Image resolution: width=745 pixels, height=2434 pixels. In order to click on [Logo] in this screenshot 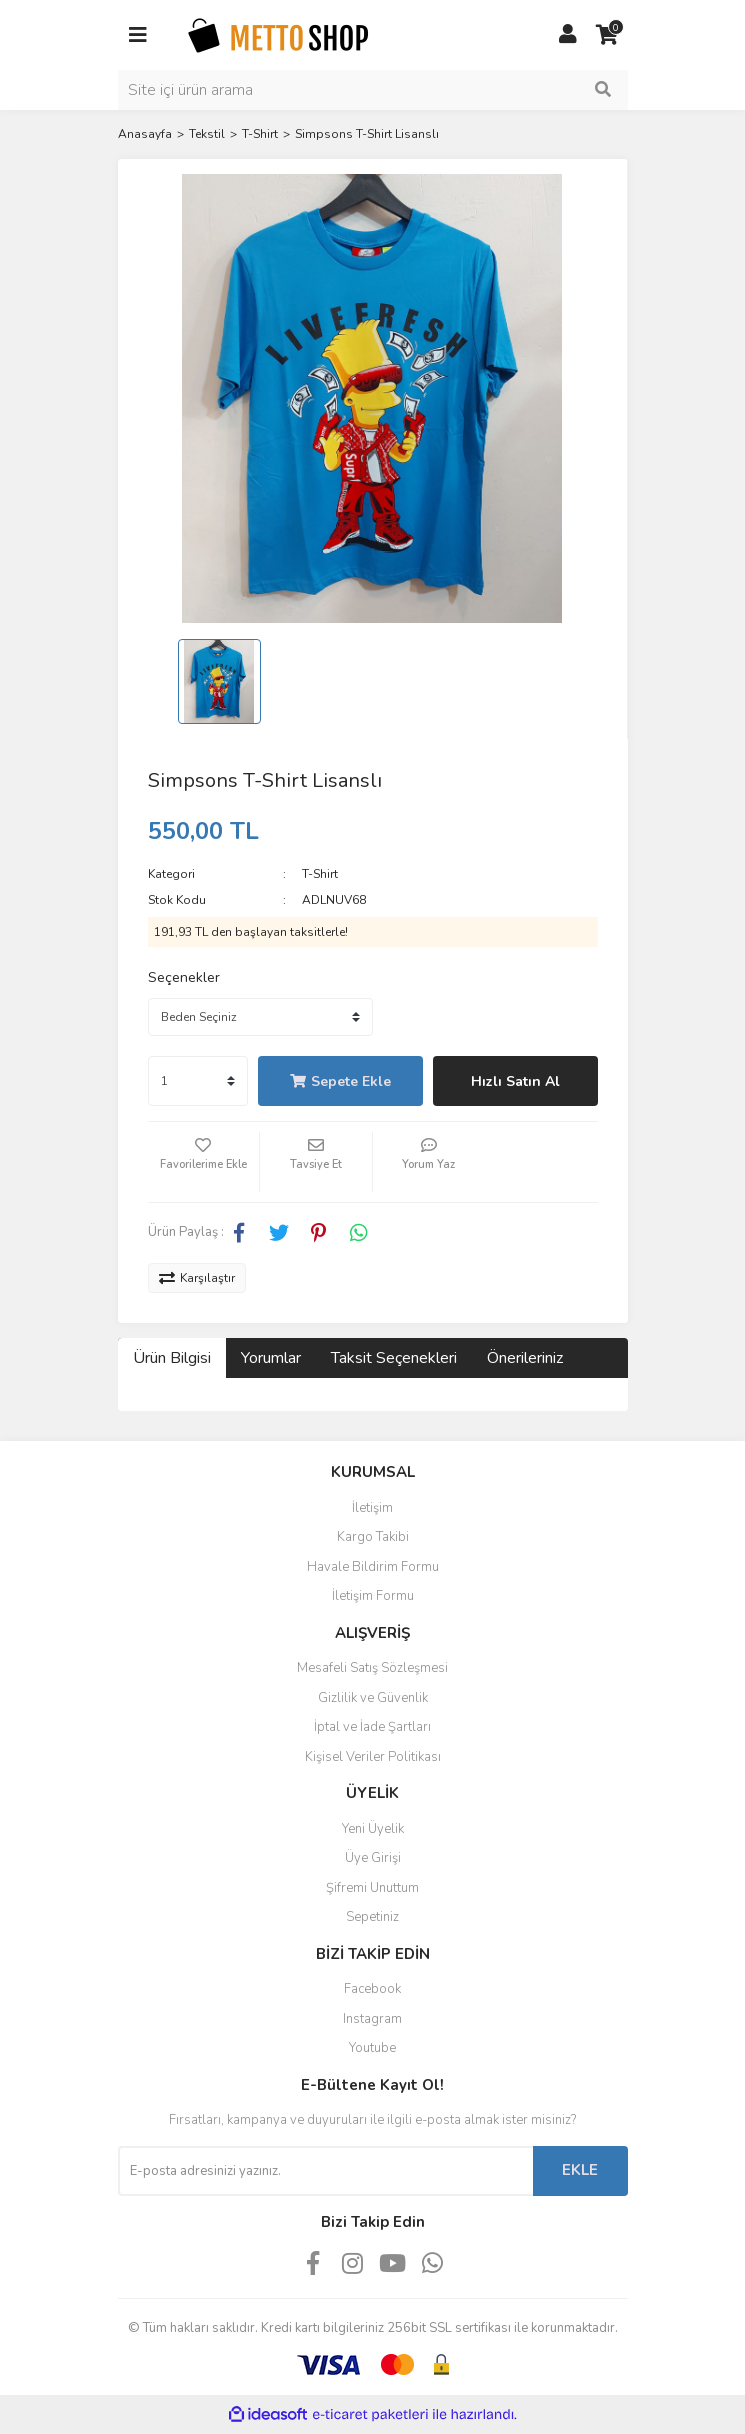, I will do `click(278, 34)`.